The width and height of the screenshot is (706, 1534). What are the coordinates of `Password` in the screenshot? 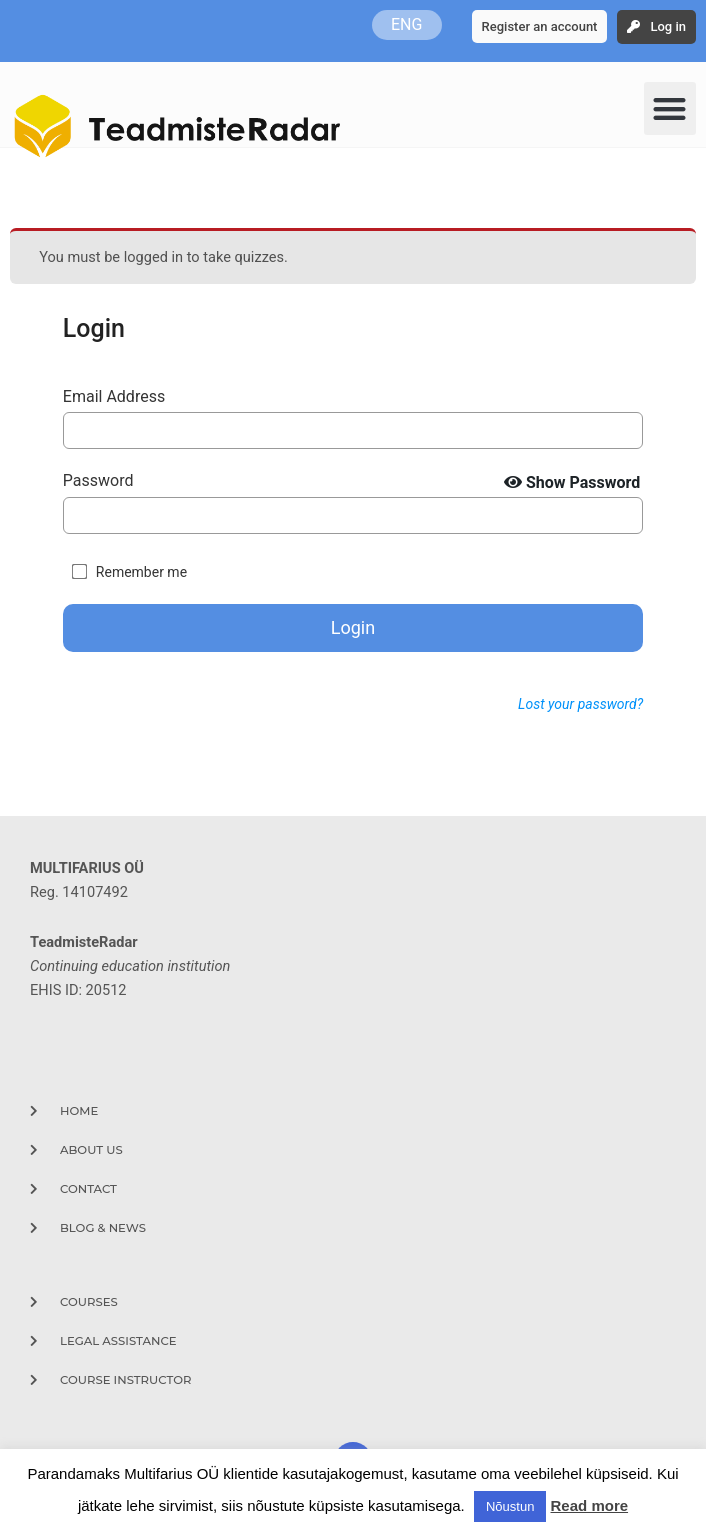 It's located at (98, 480).